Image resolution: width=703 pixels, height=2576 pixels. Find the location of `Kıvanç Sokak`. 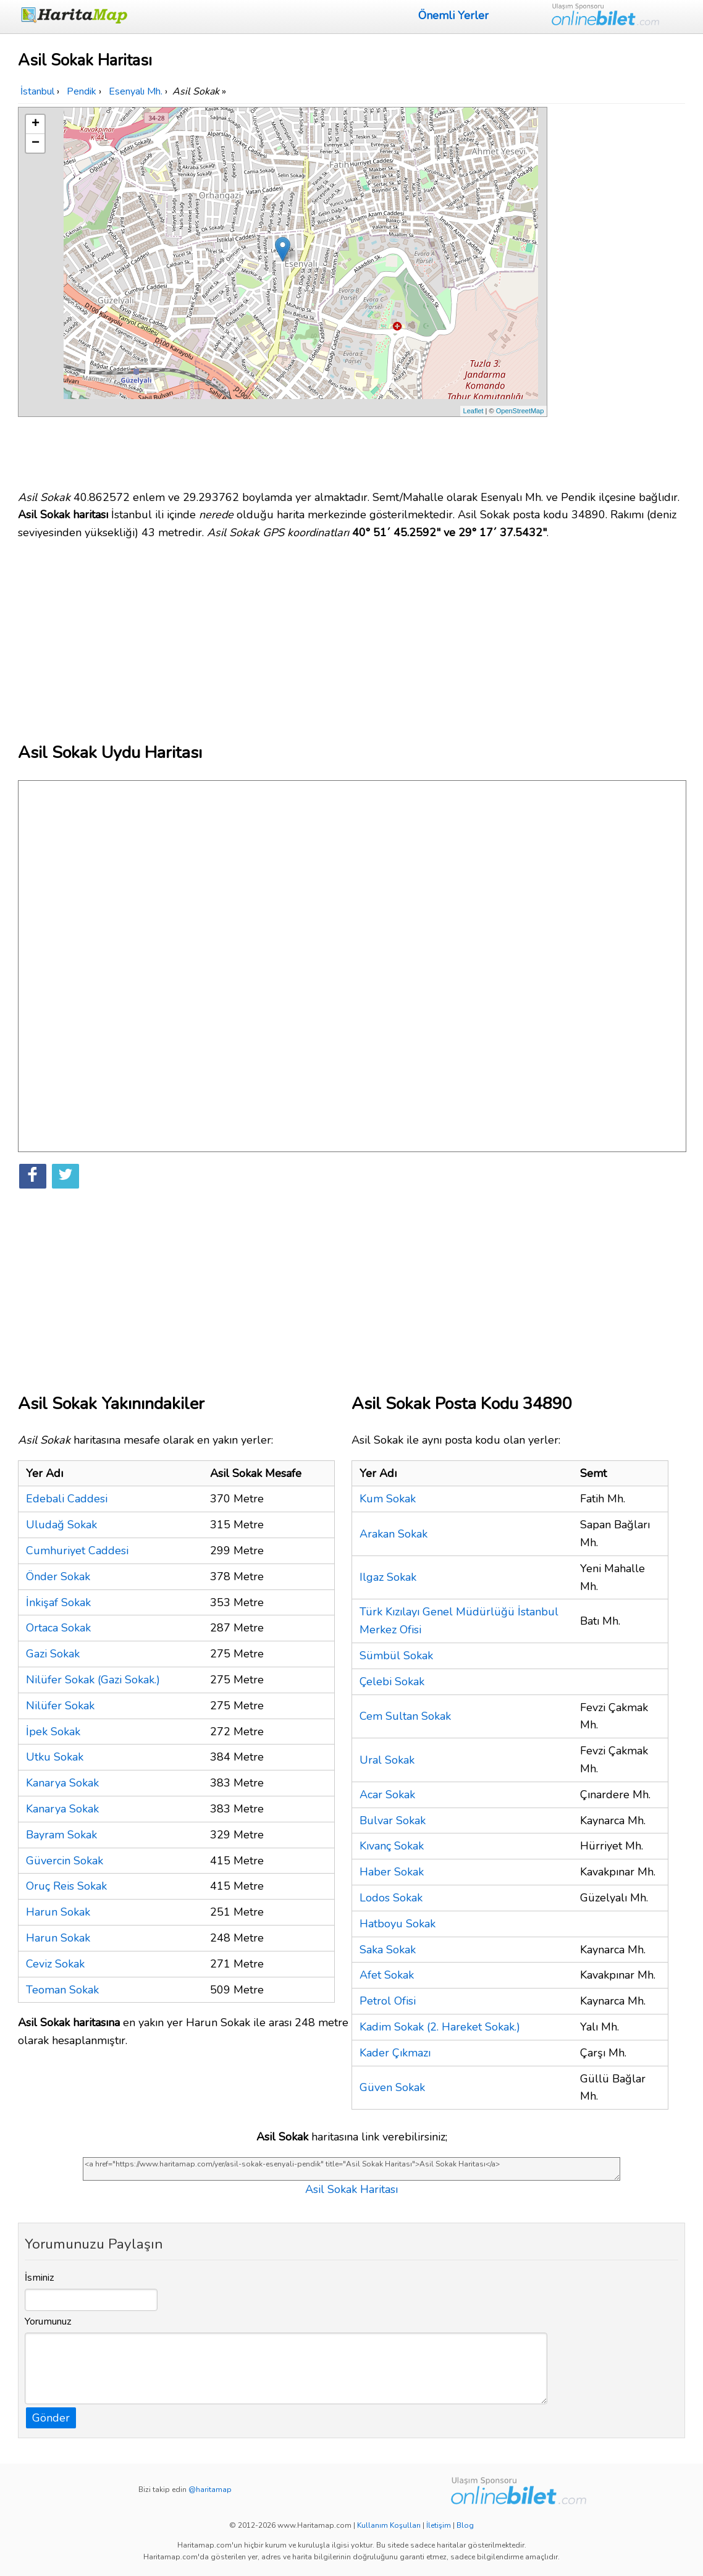

Kıvanç Sokak is located at coordinates (392, 1845).